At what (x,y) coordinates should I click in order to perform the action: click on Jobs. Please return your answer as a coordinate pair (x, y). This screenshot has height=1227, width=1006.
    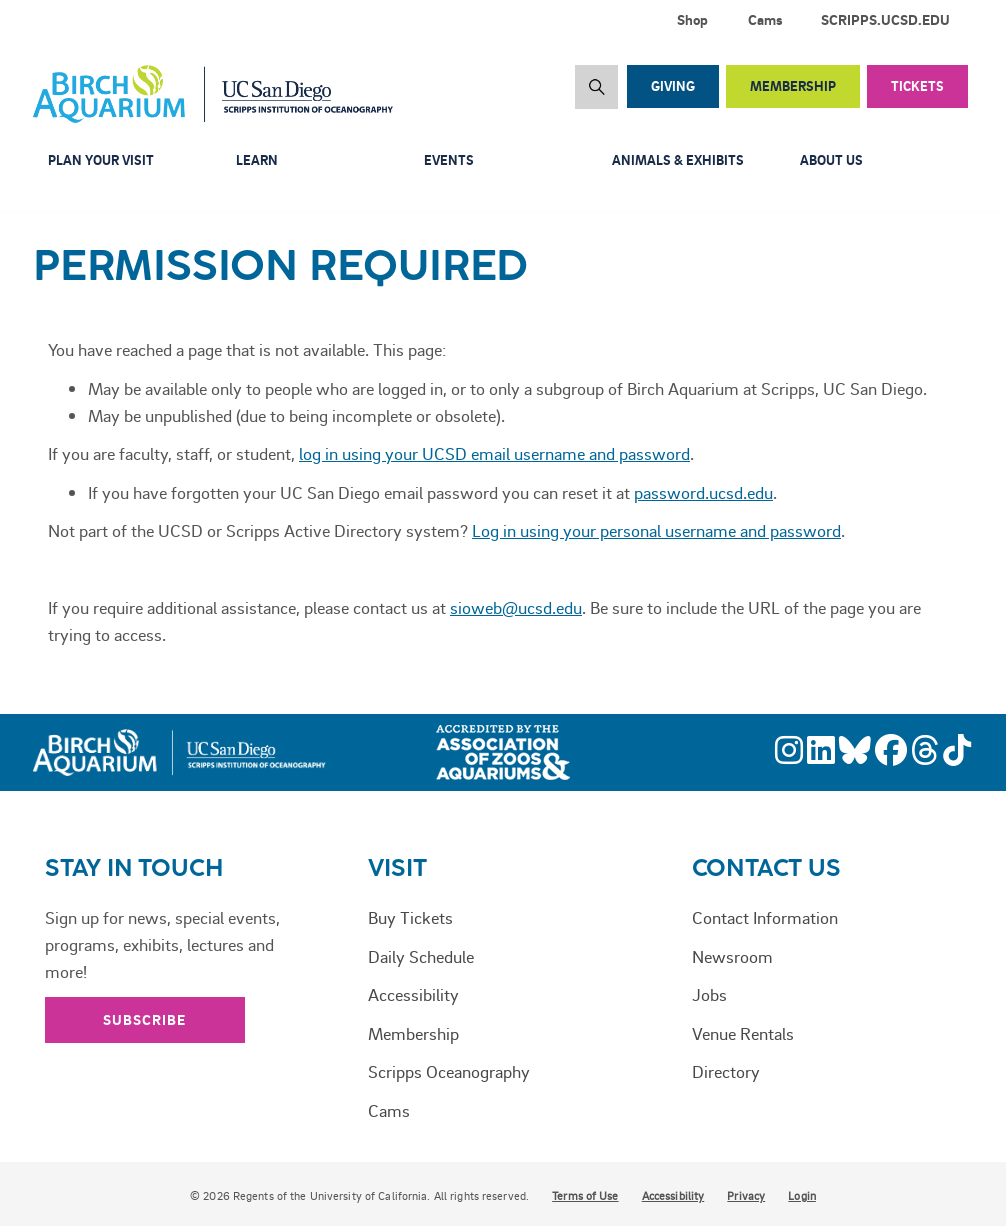
    Looking at the image, I should click on (709, 994).